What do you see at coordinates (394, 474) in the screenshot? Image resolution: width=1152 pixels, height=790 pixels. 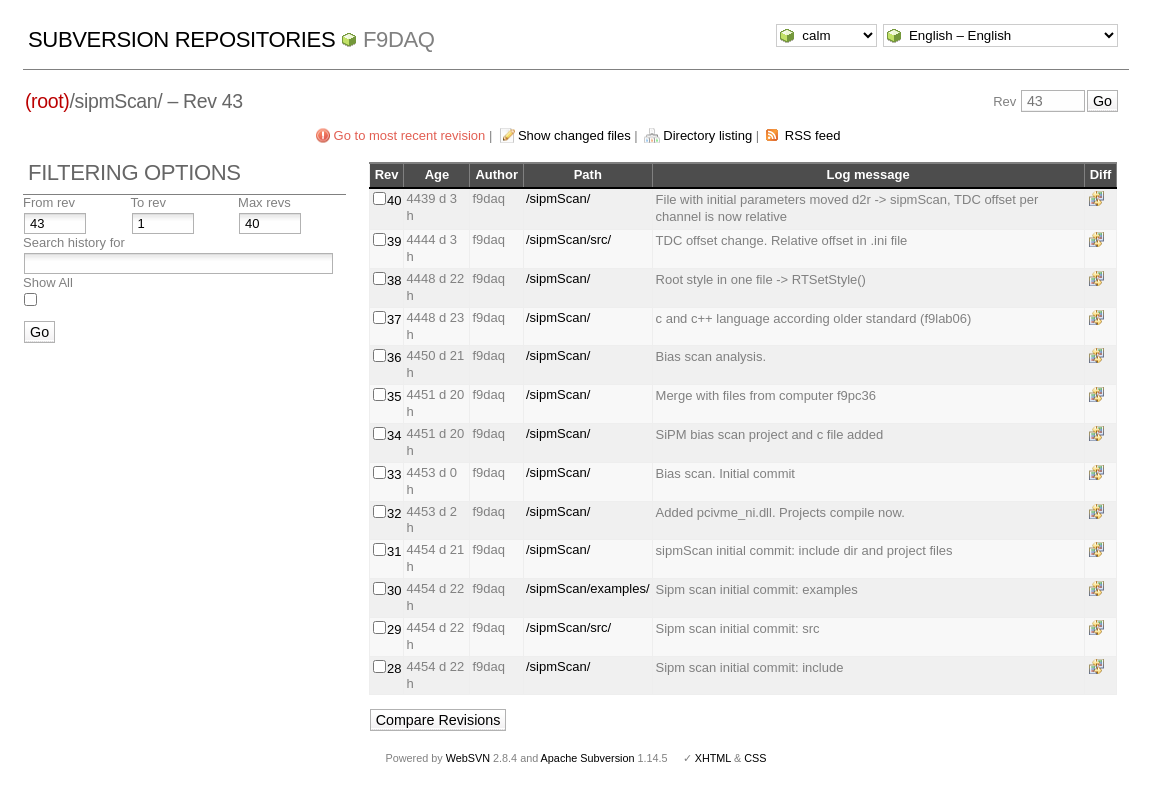 I see `33` at bounding box center [394, 474].